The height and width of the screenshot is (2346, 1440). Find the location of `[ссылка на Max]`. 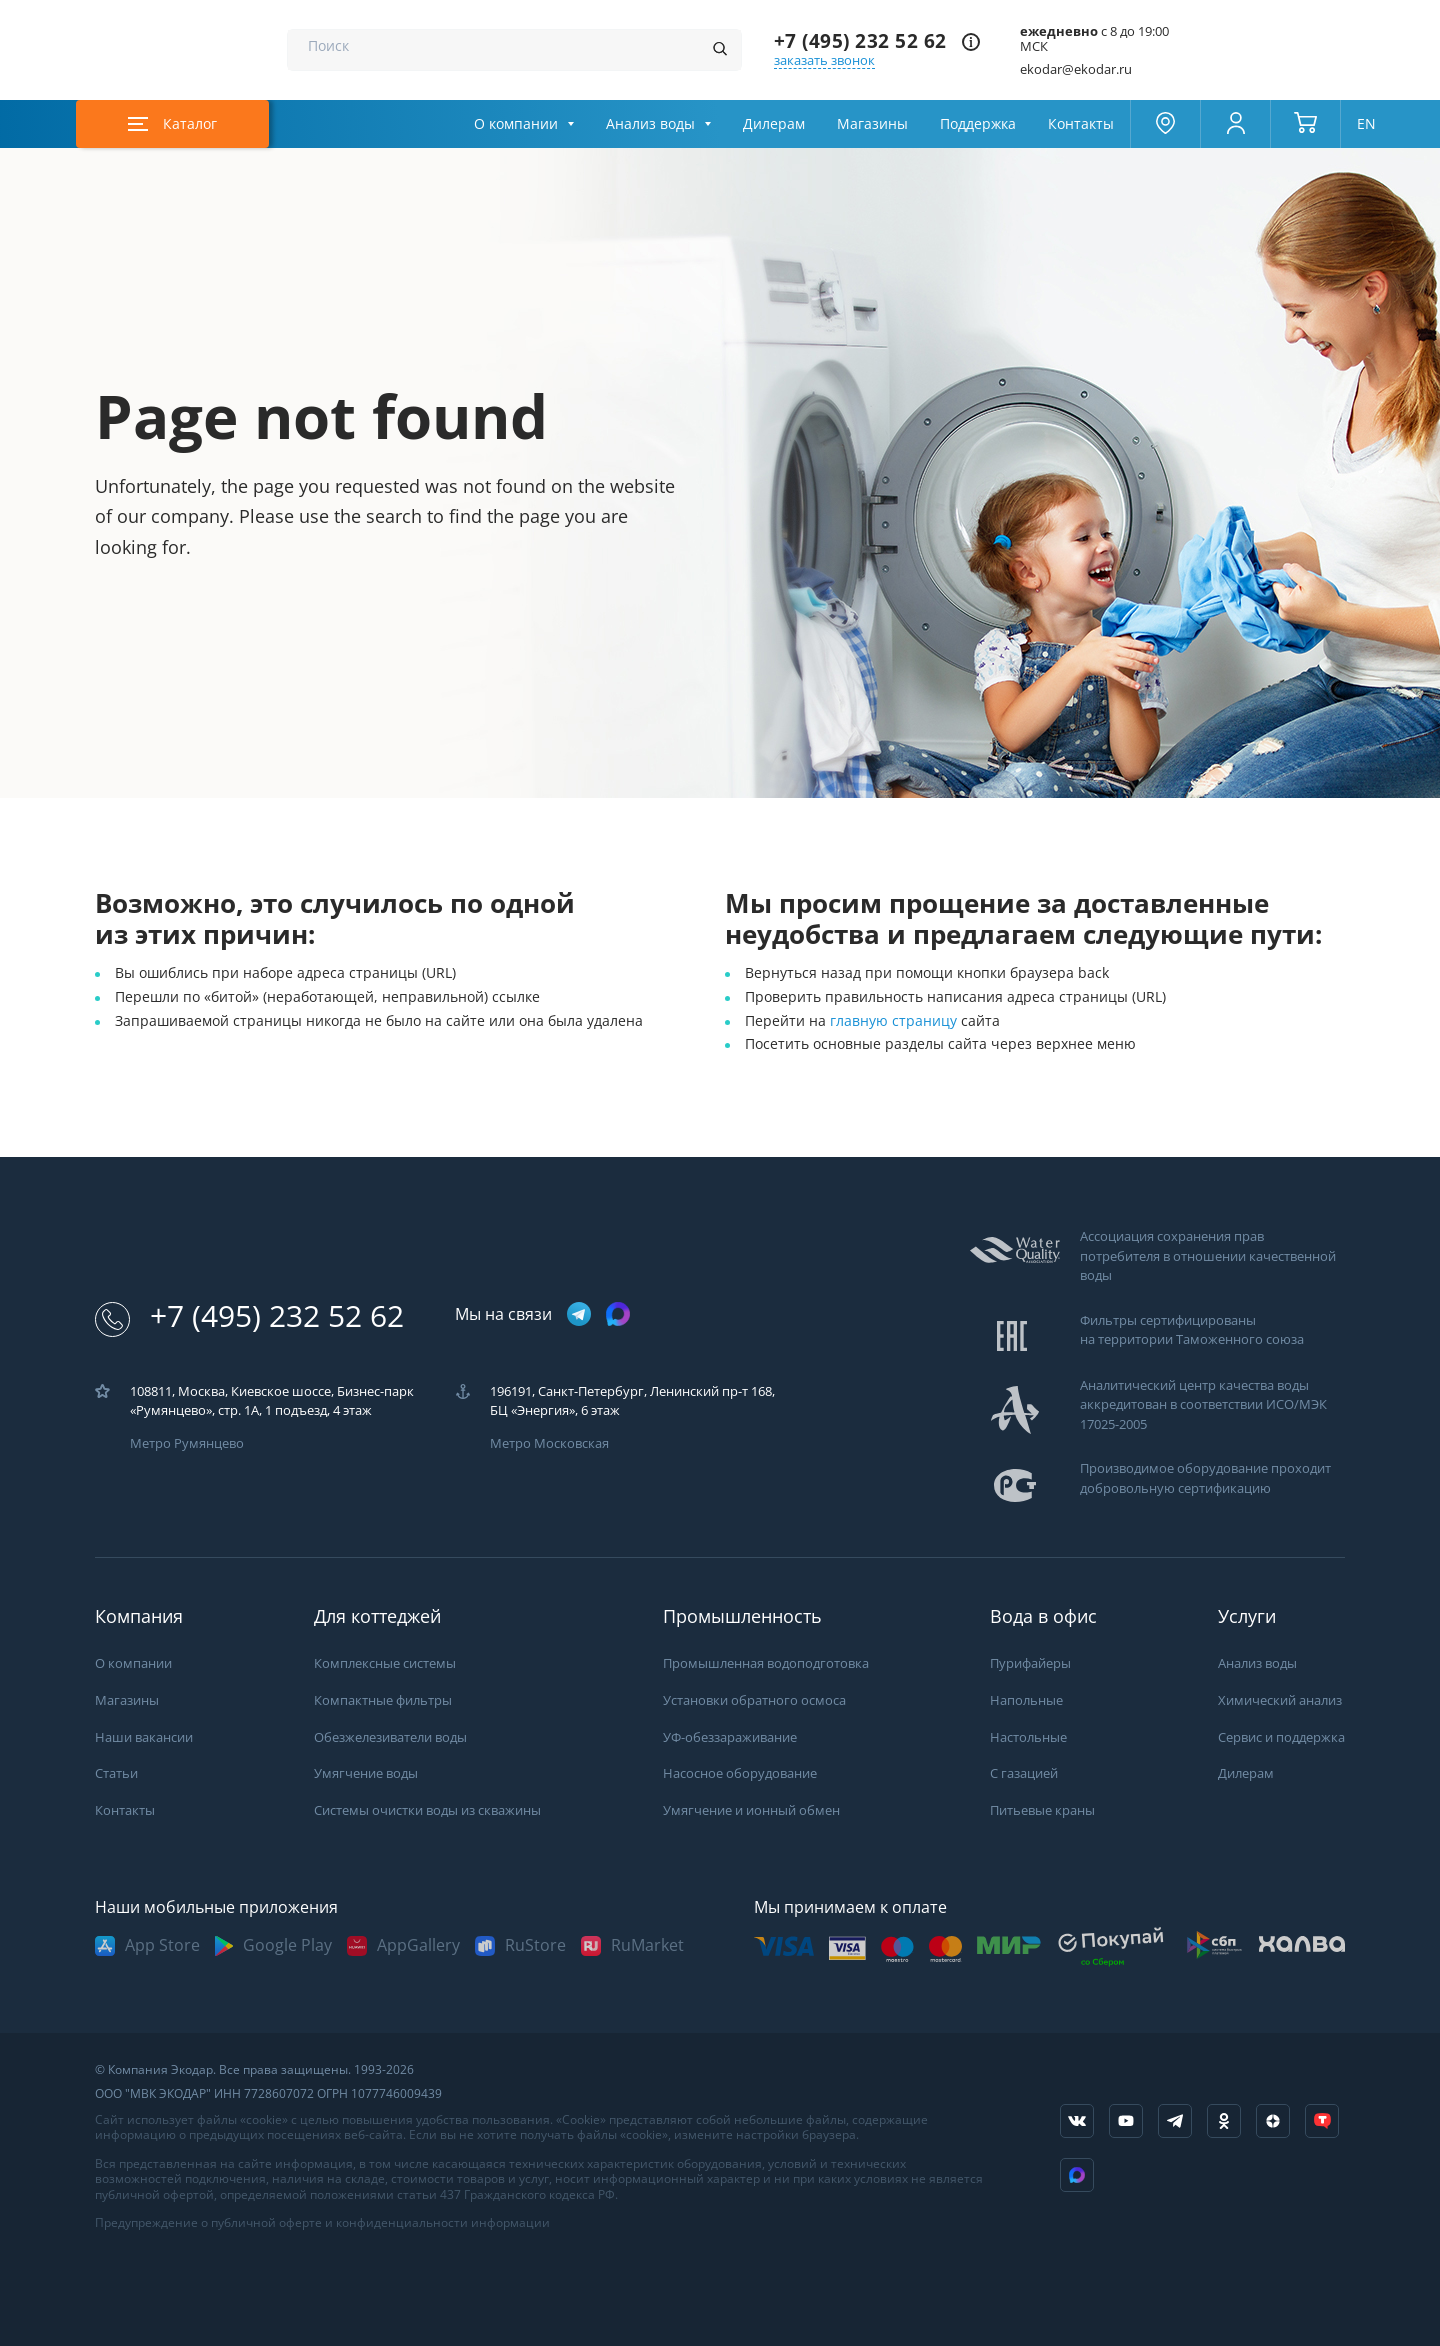

[ссылка на Max] is located at coordinates (1077, 2175).